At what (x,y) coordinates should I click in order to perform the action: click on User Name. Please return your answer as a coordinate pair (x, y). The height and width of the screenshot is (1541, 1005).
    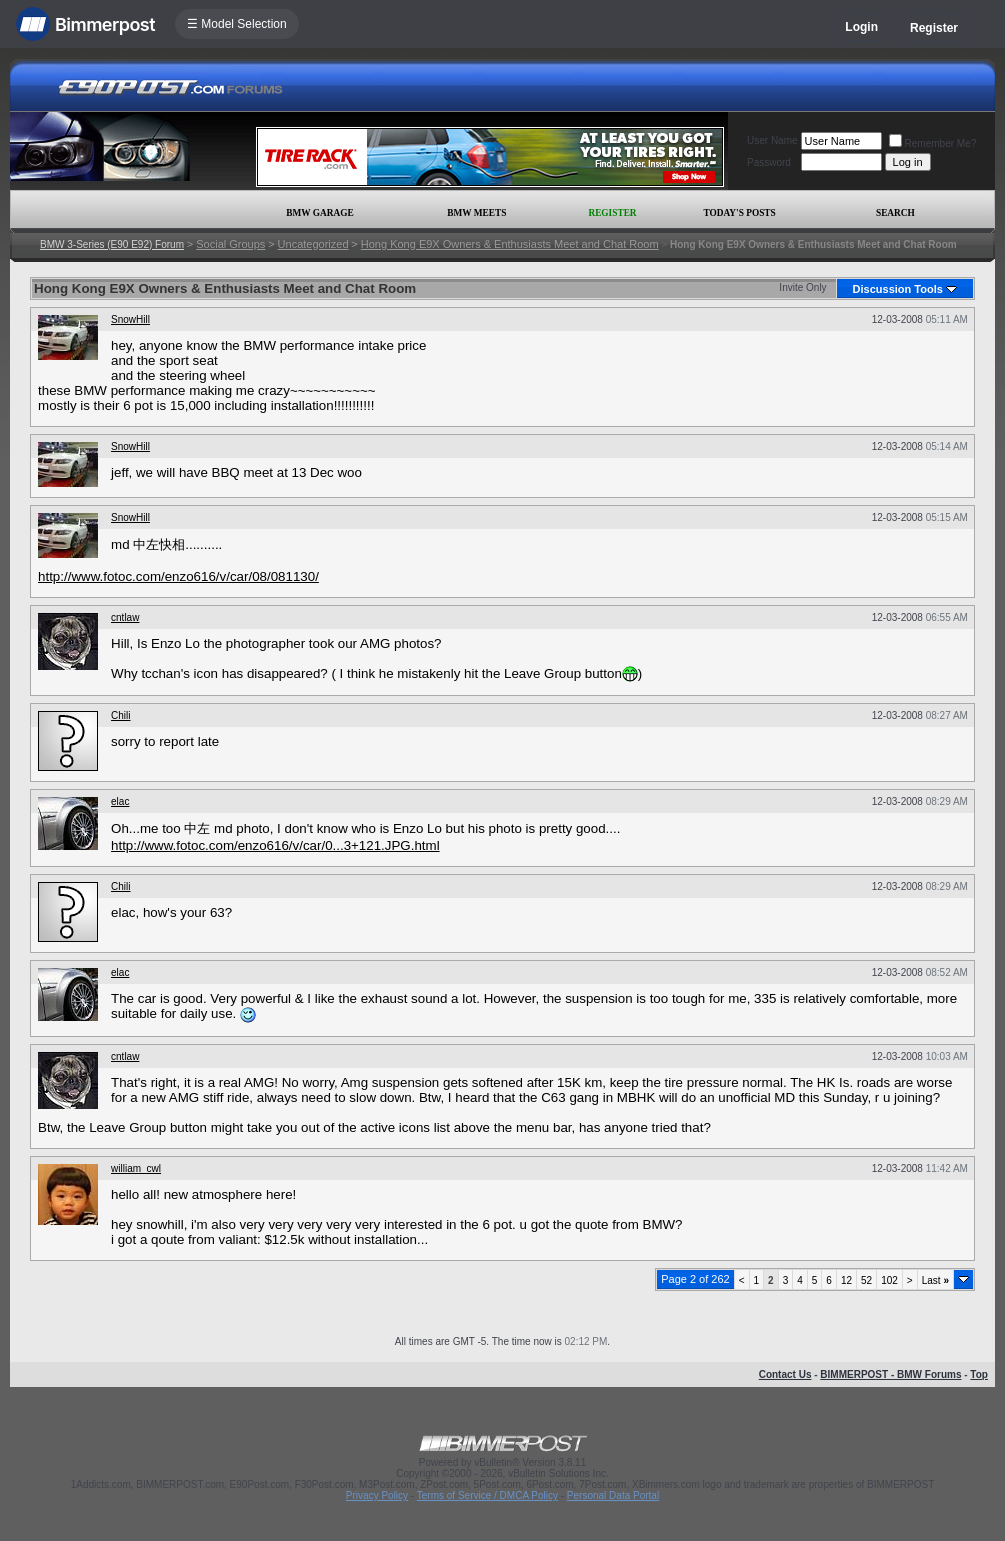
    Looking at the image, I should click on (772, 140).